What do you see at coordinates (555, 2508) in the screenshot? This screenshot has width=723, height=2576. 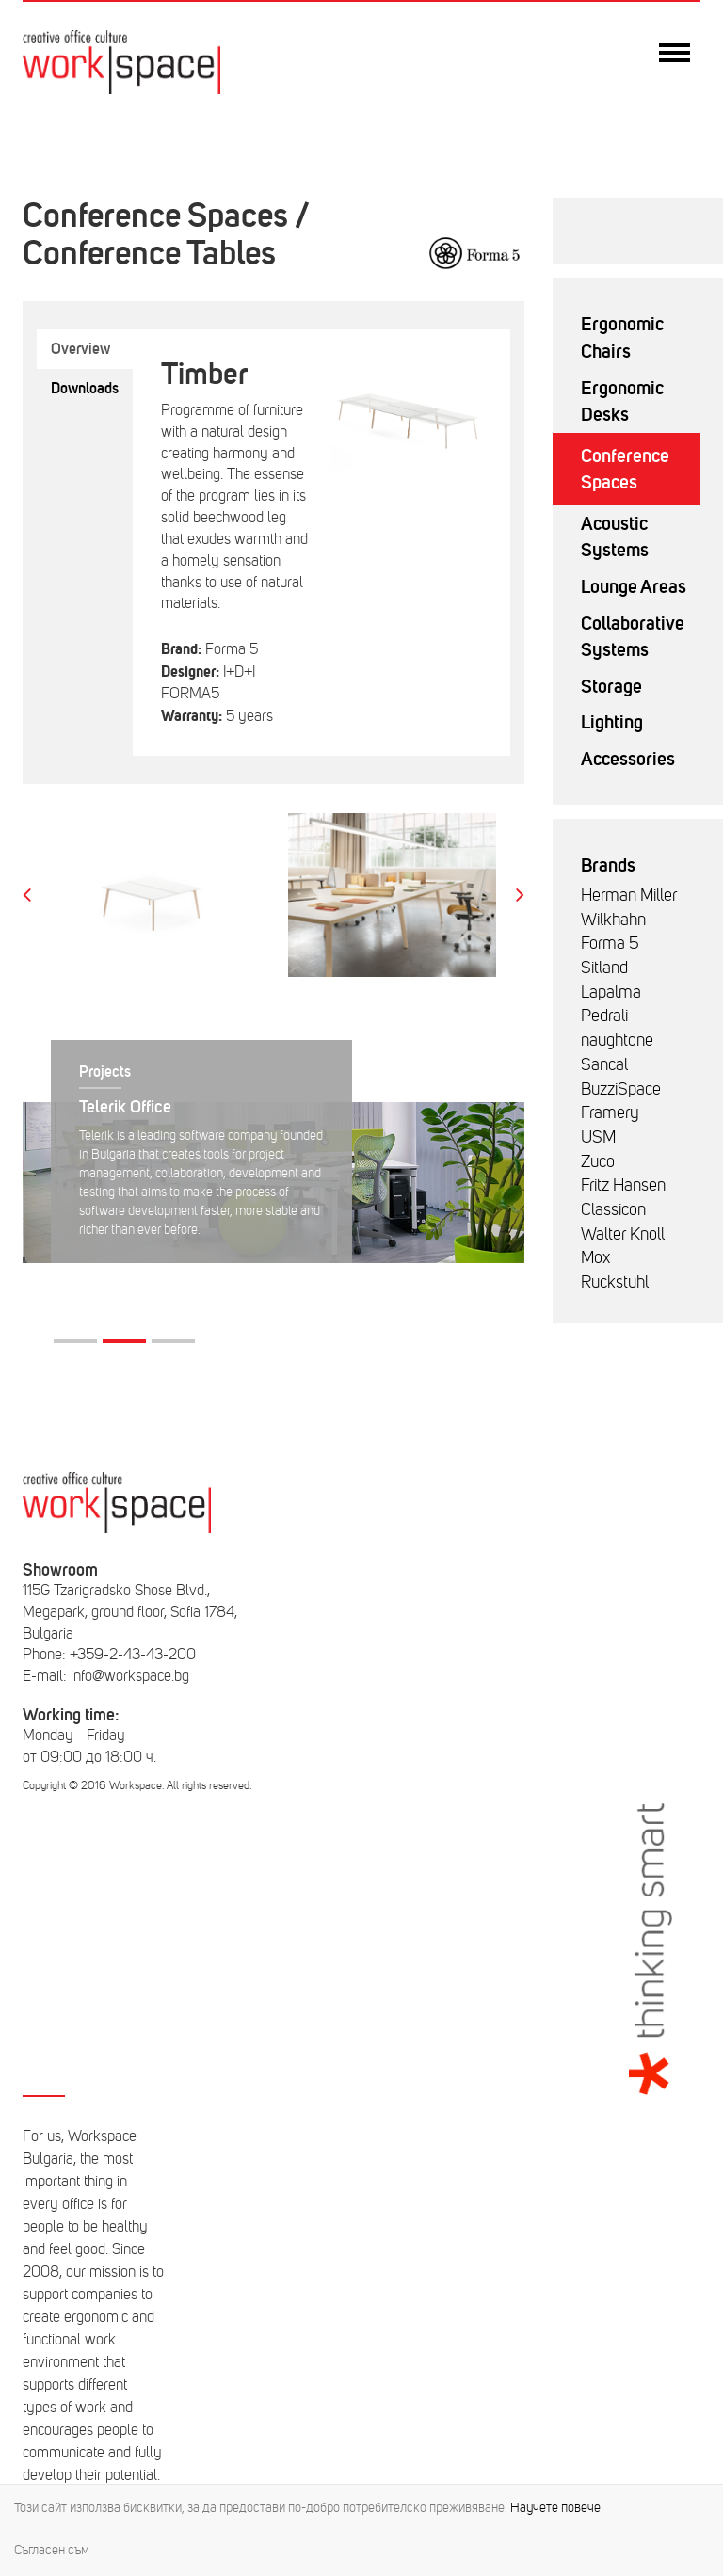 I see `Научете повече` at bounding box center [555, 2508].